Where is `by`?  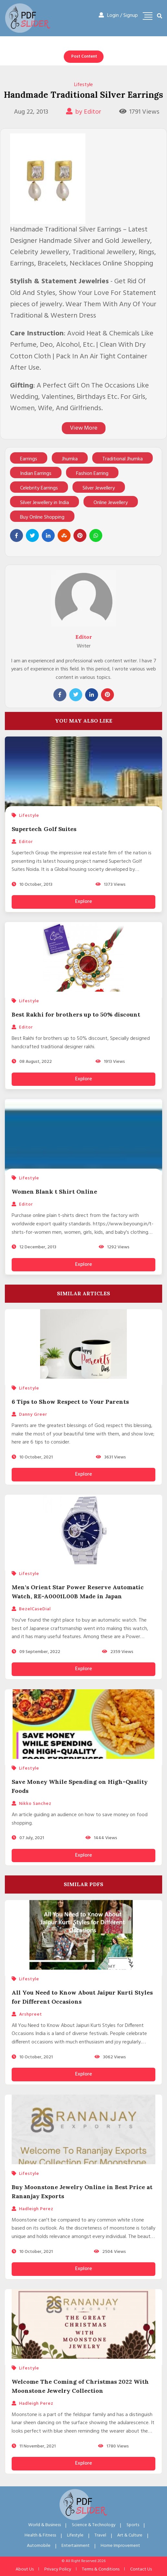
by is located at coordinates (83, 112).